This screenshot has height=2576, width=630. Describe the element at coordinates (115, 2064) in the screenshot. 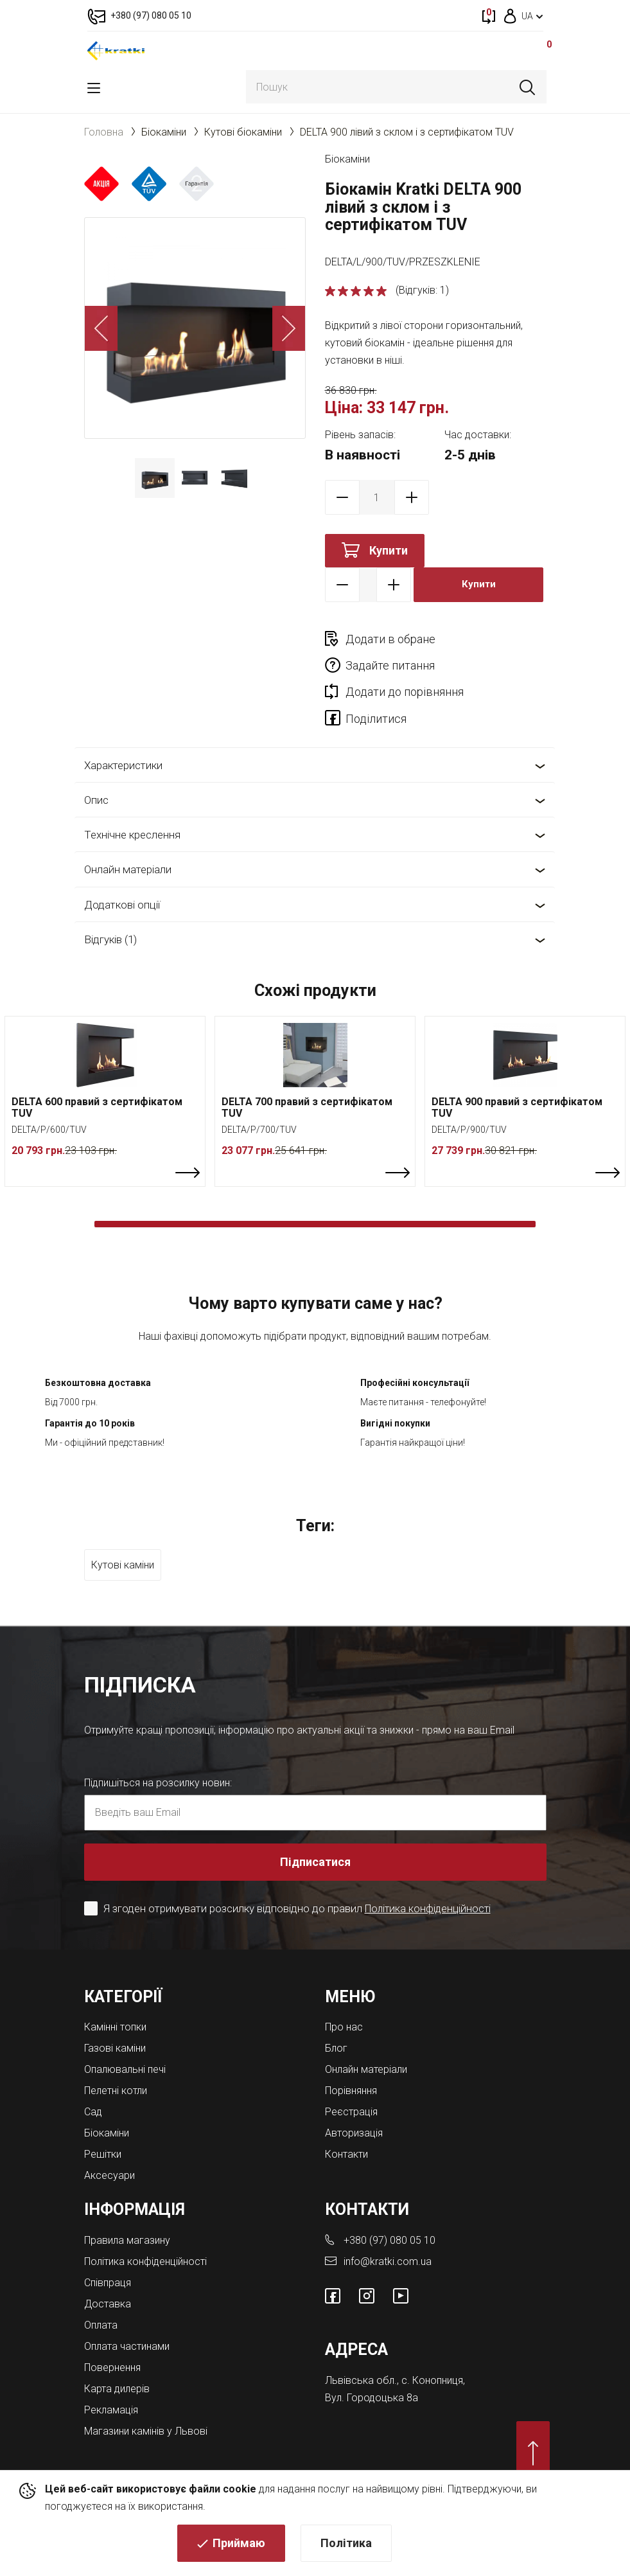

I see `Пелетні котли` at that location.